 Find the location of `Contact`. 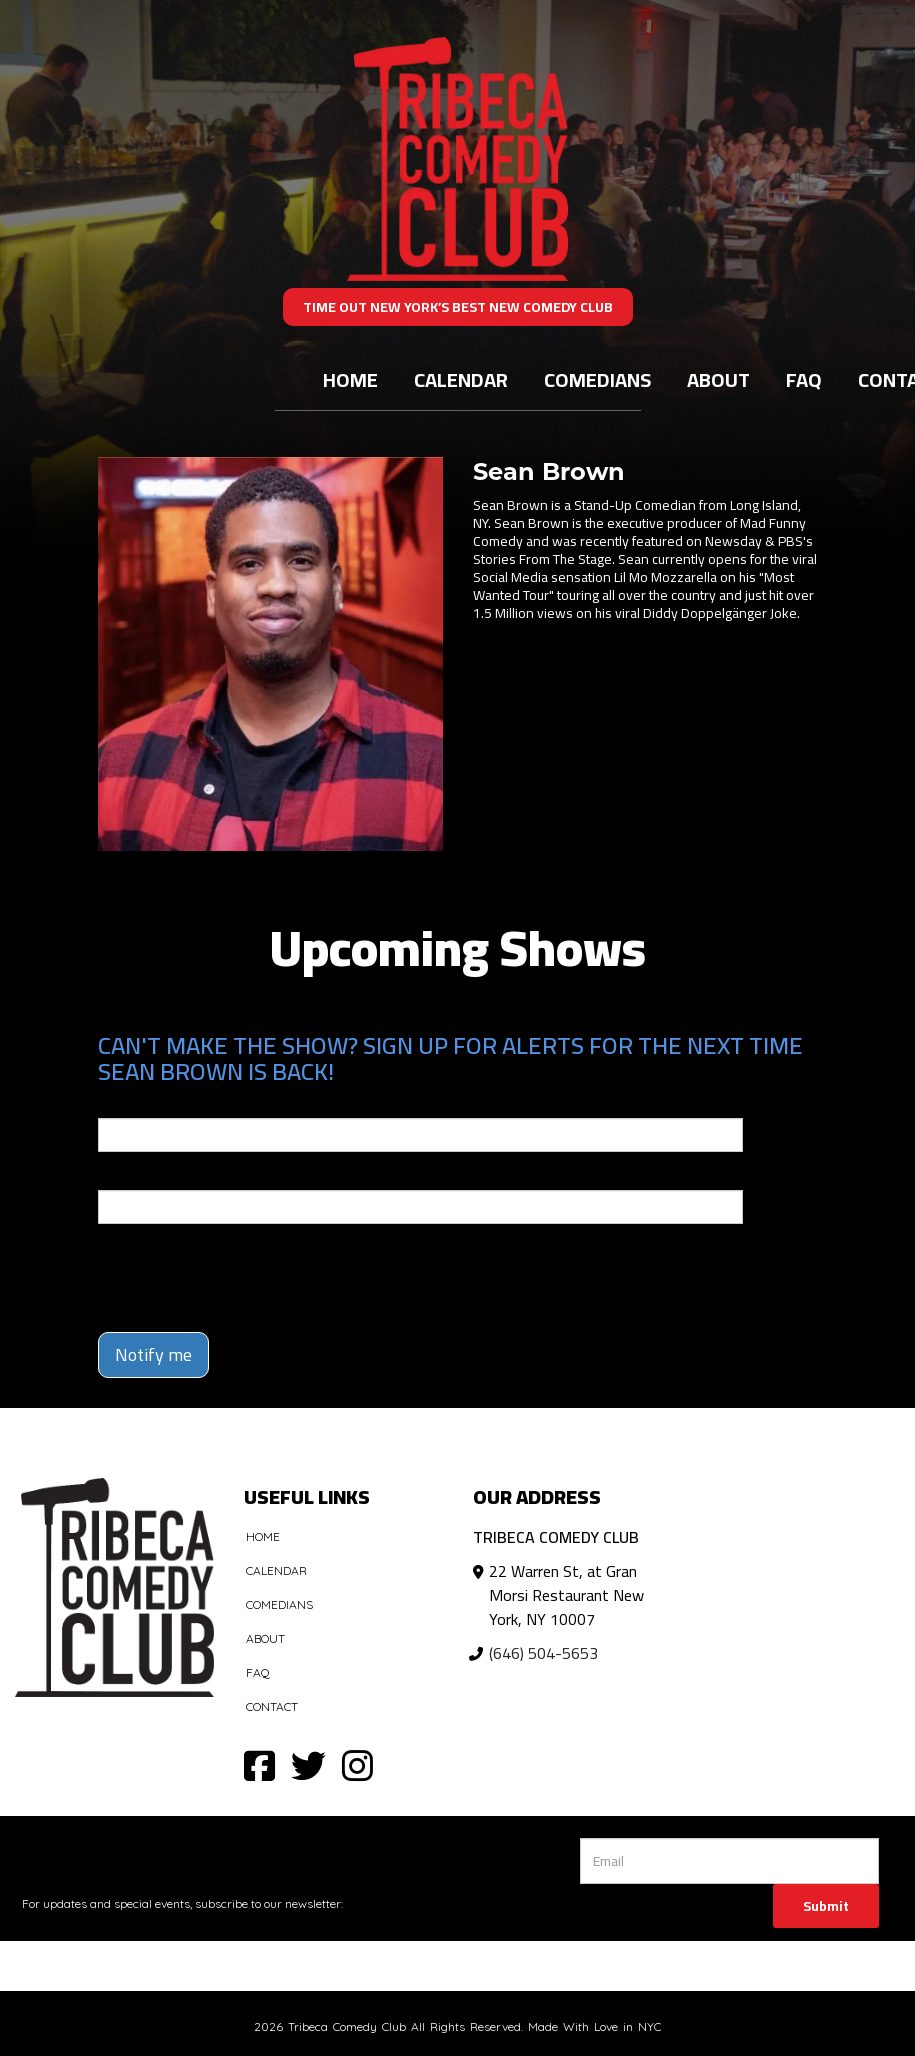

Contact is located at coordinates (272, 1706).